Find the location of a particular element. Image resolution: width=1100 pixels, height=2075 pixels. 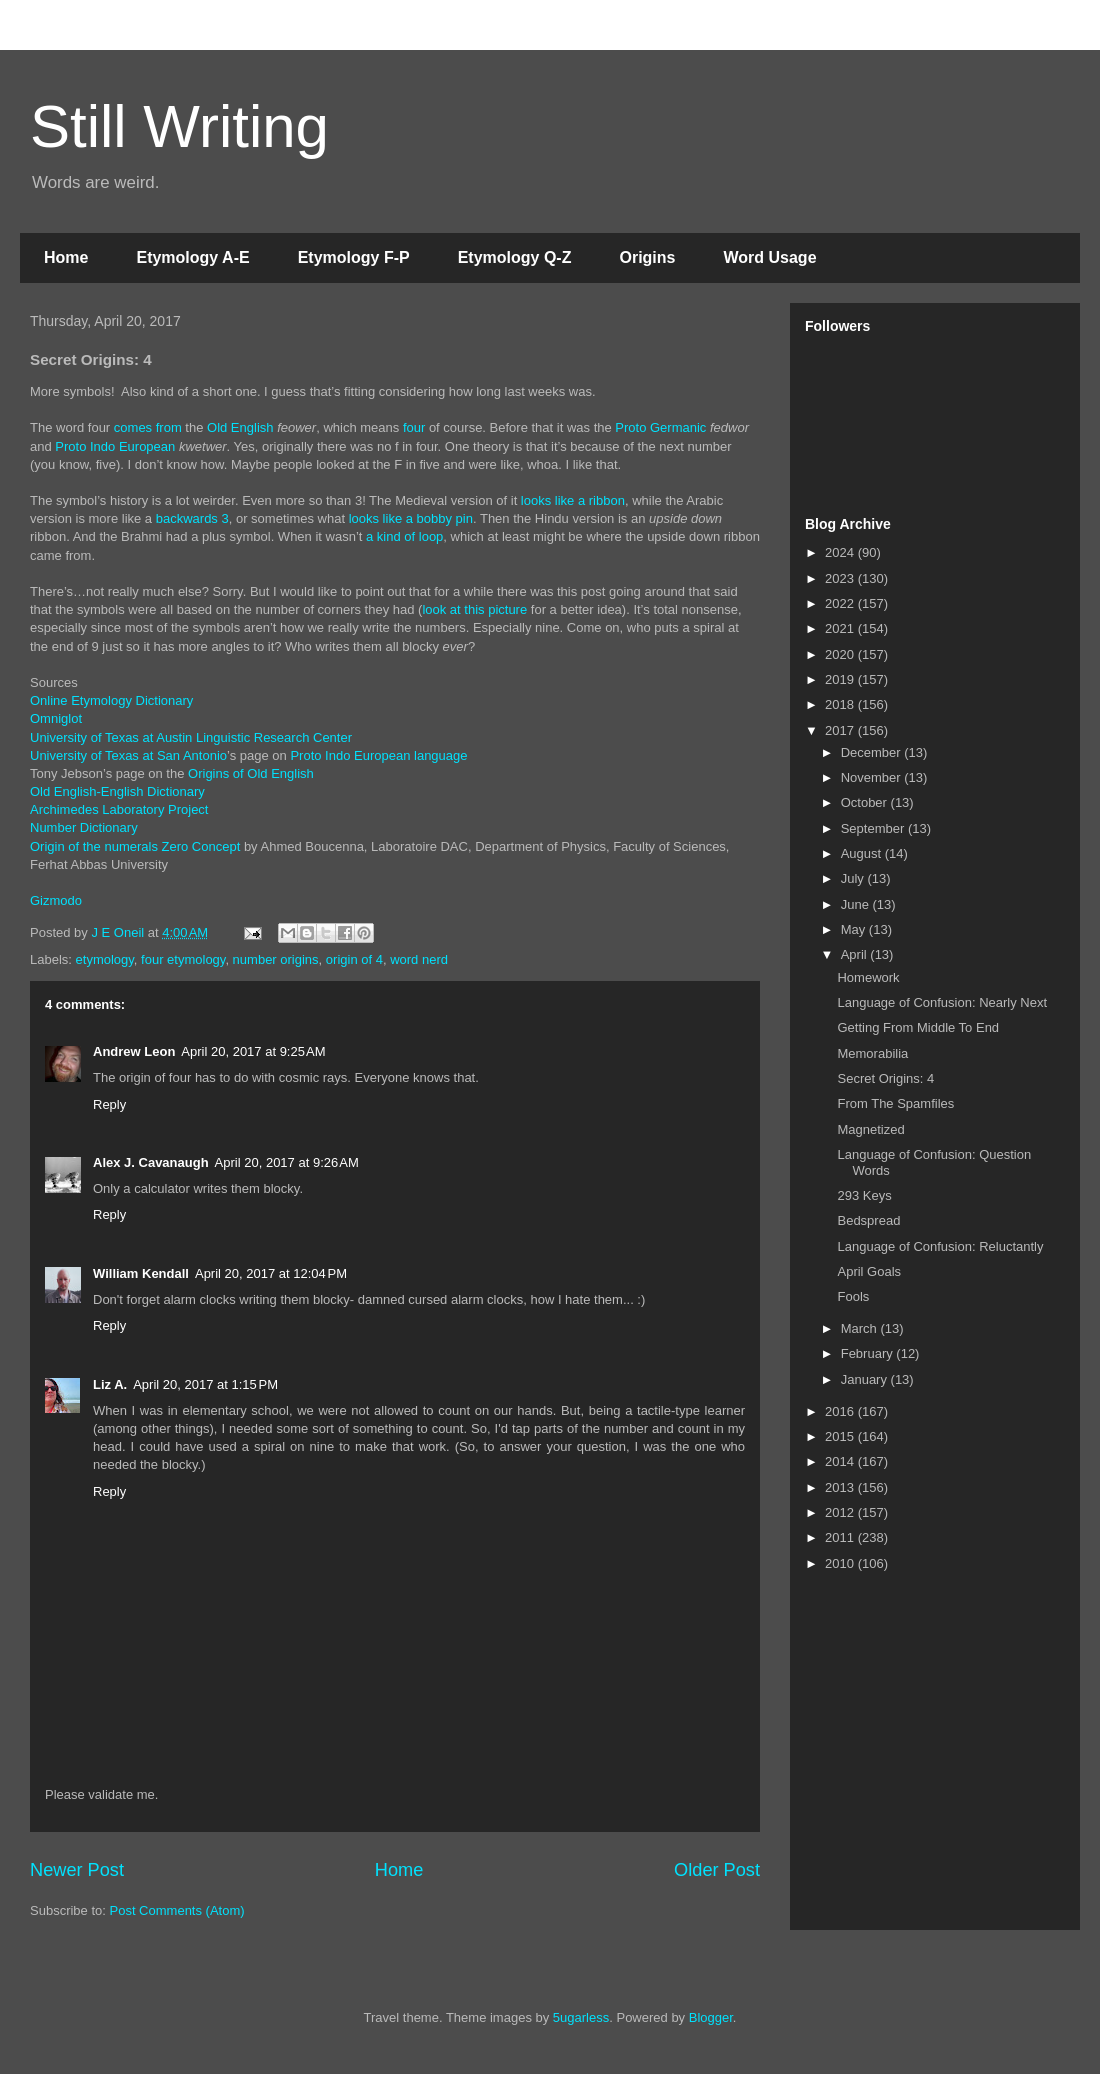

April 20, 2017 at 1:15 PM is located at coordinates (205, 1384).